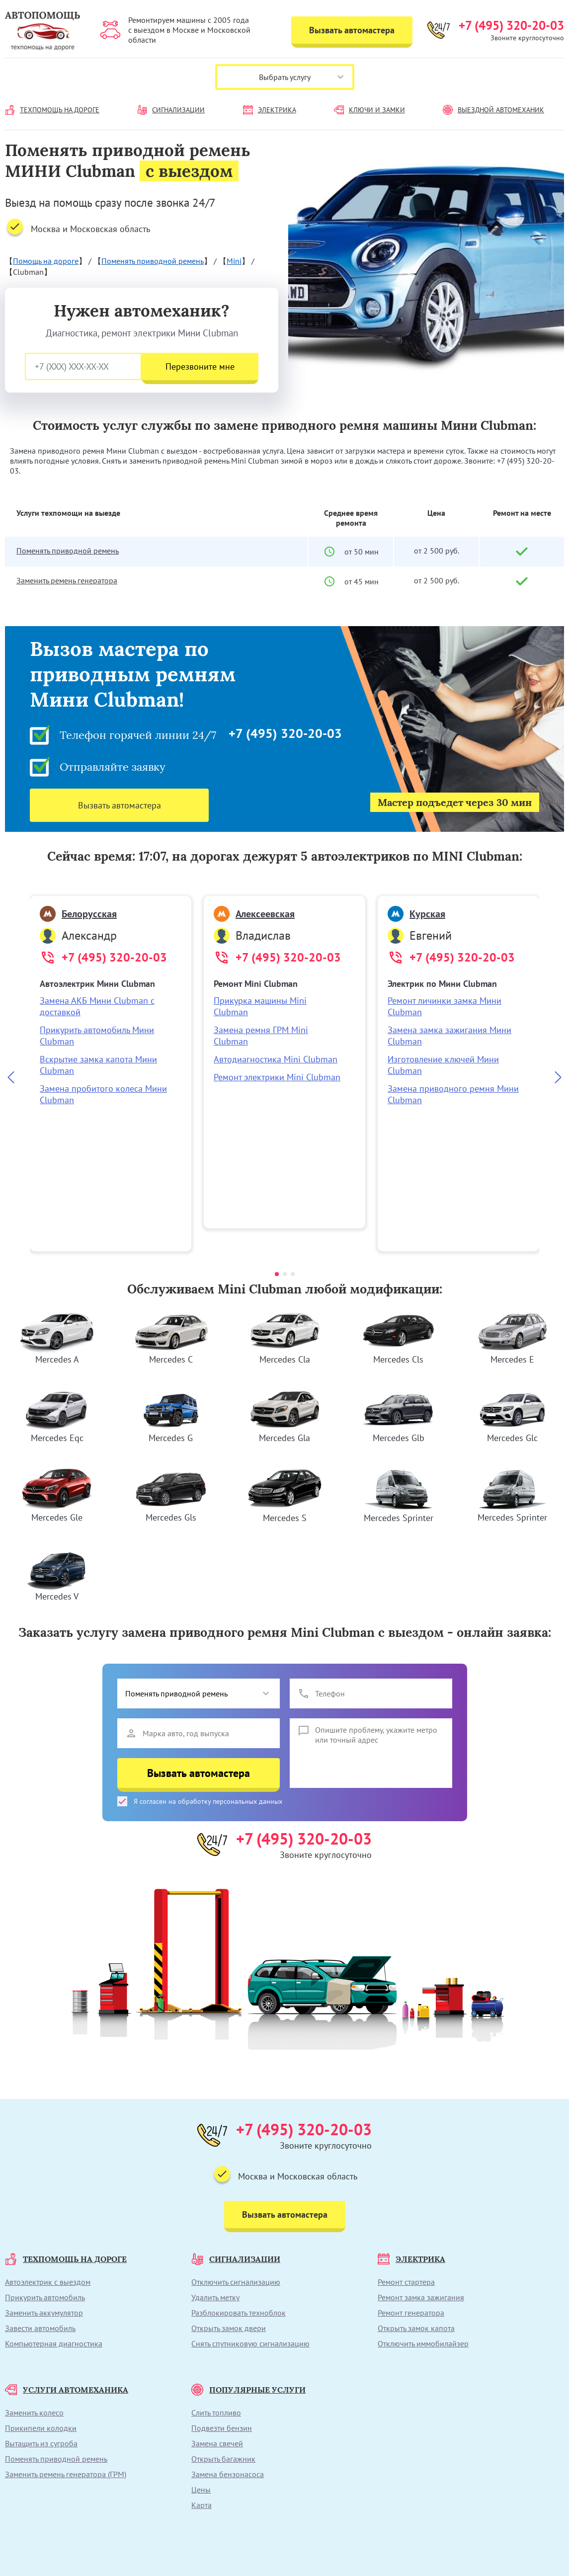  I want to click on Завести автомобиль, so click(40, 2328).